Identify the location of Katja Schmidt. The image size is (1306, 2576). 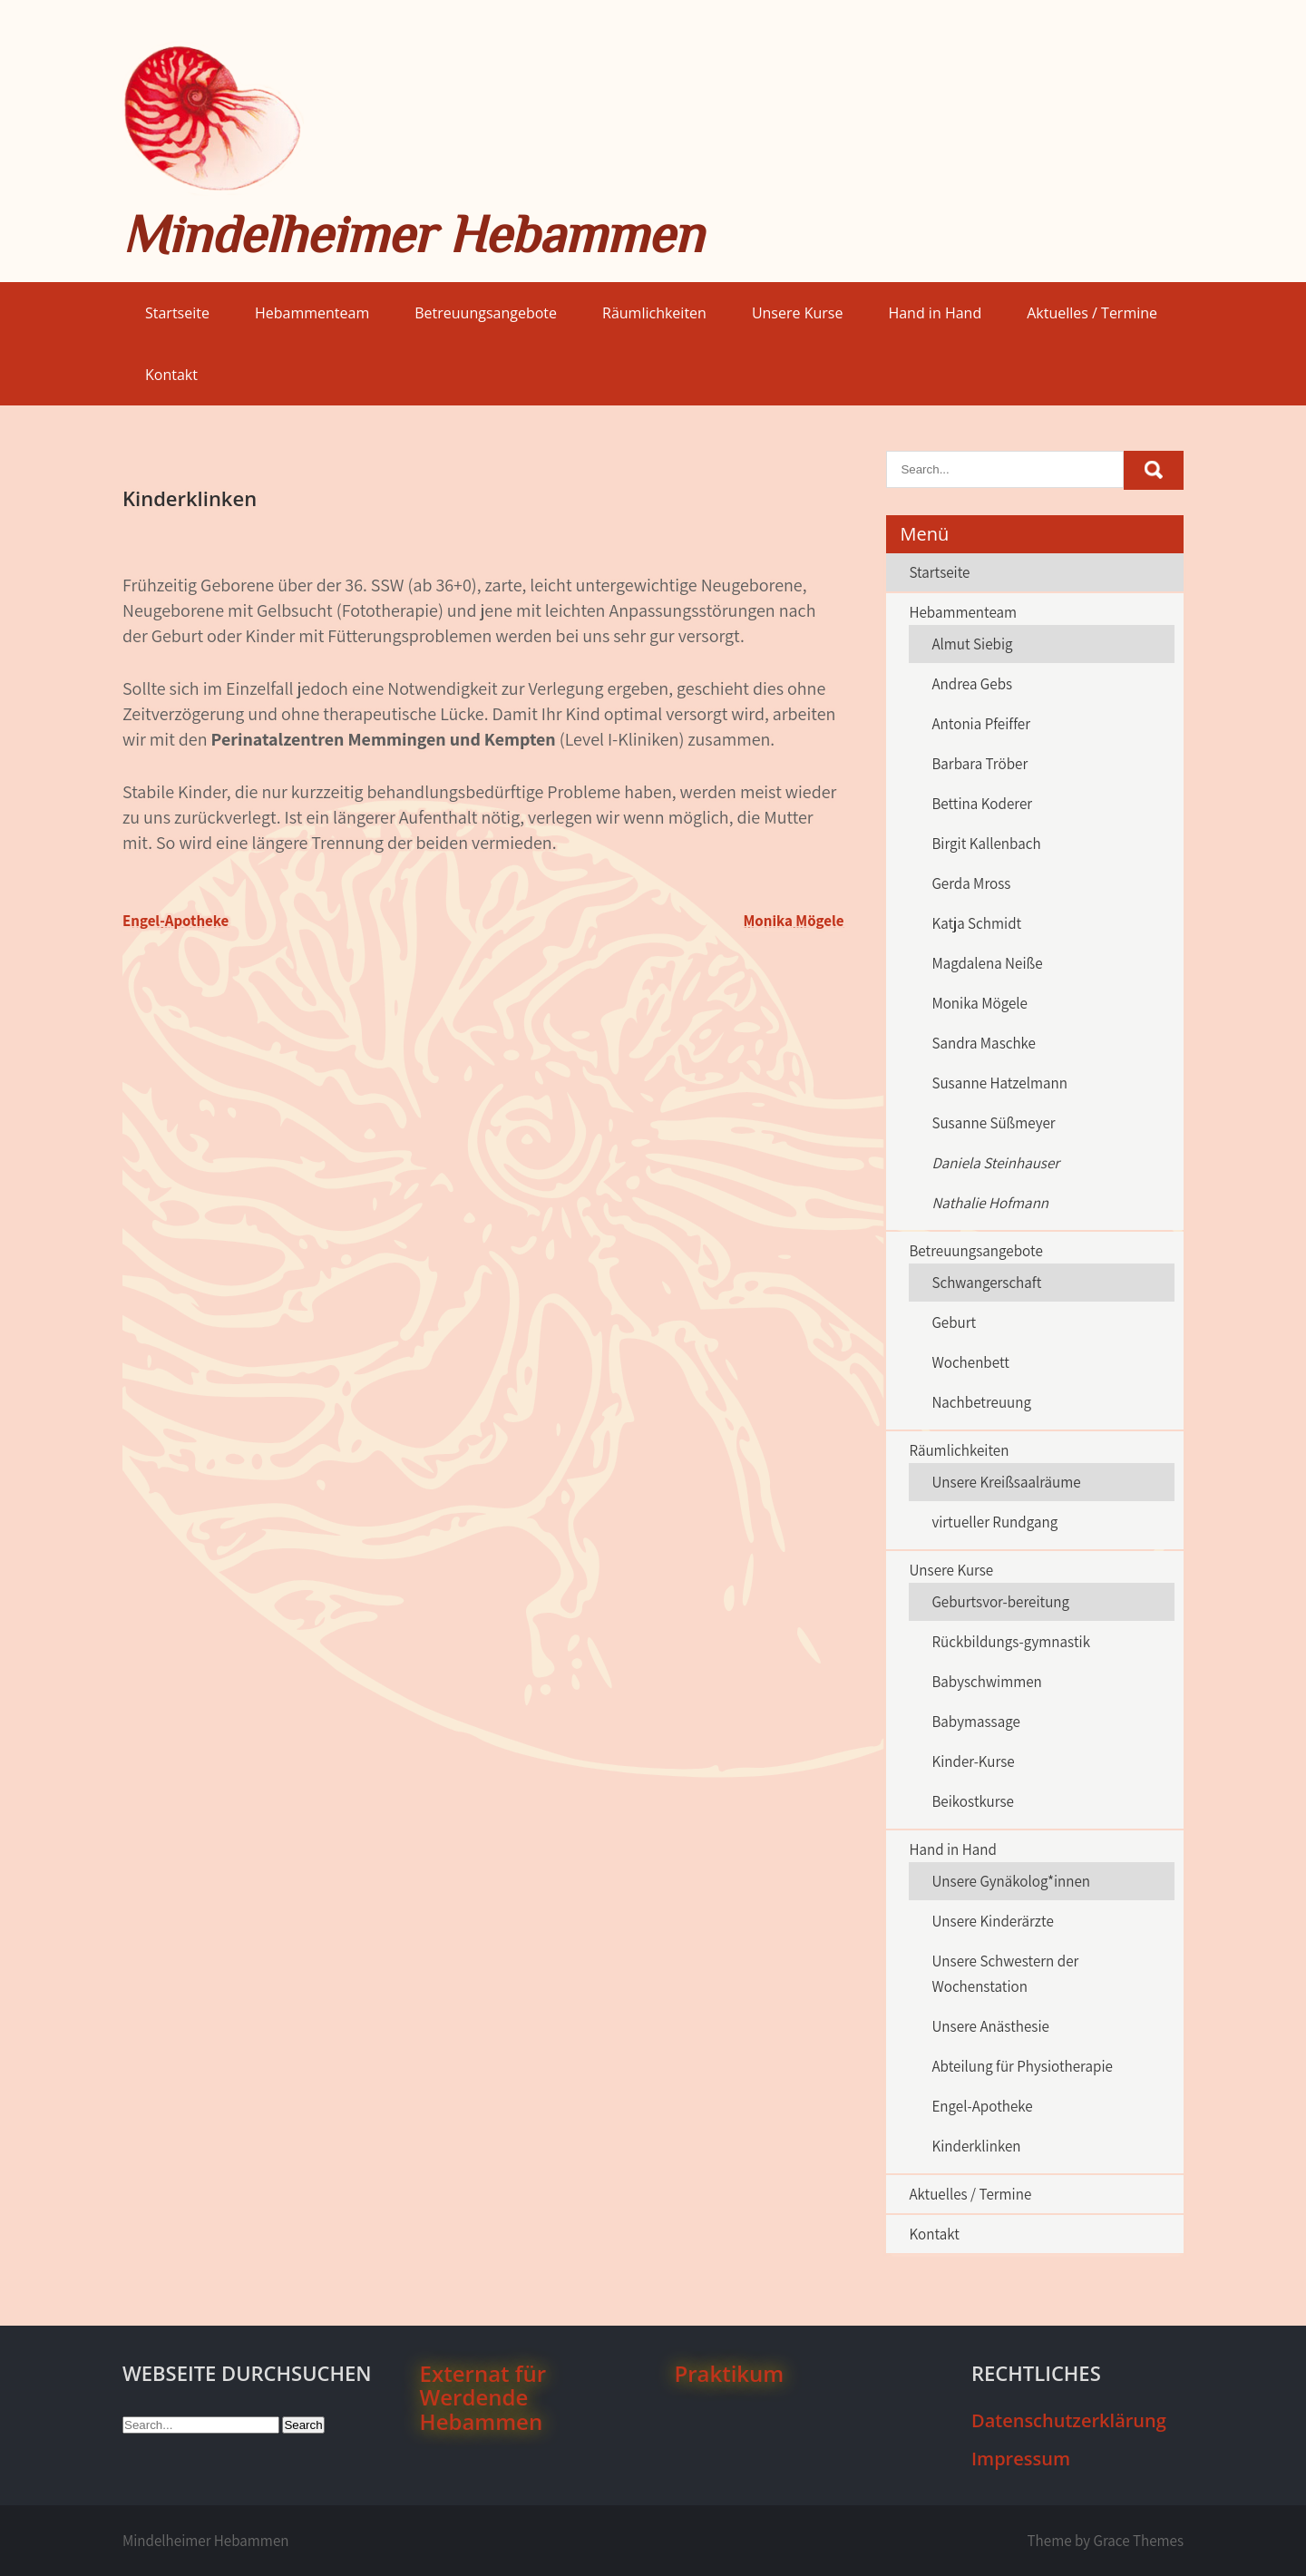
(976, 923).